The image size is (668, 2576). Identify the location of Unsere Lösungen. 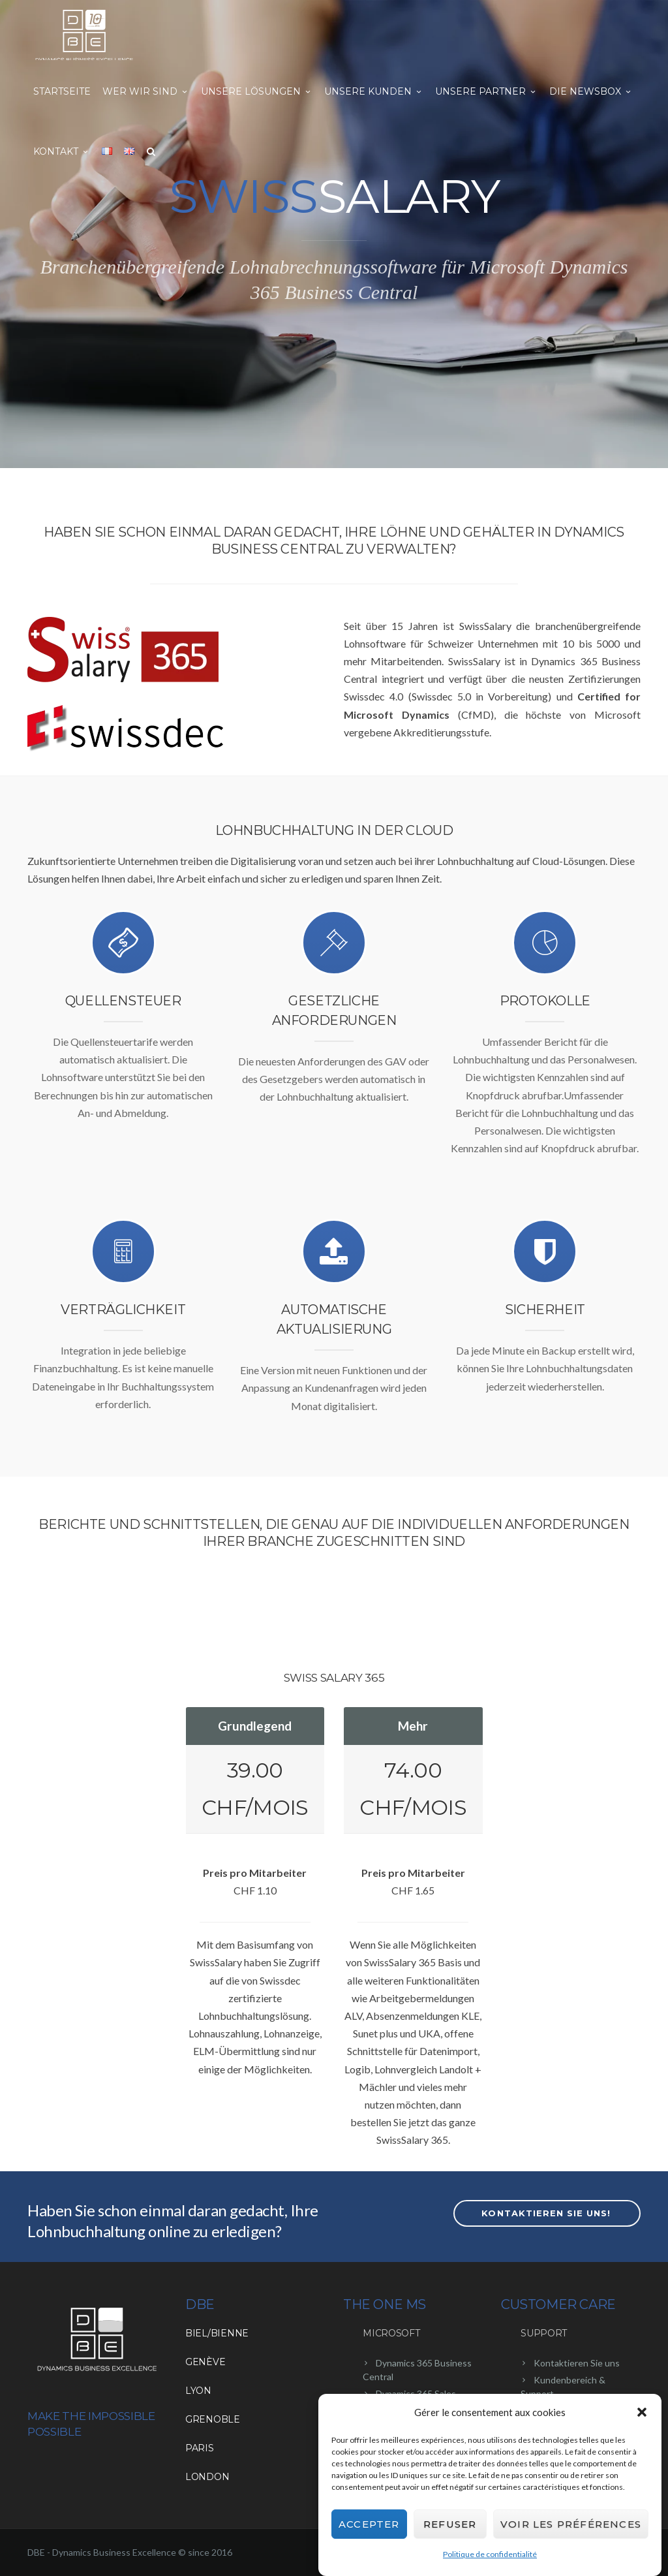
(256, 91).